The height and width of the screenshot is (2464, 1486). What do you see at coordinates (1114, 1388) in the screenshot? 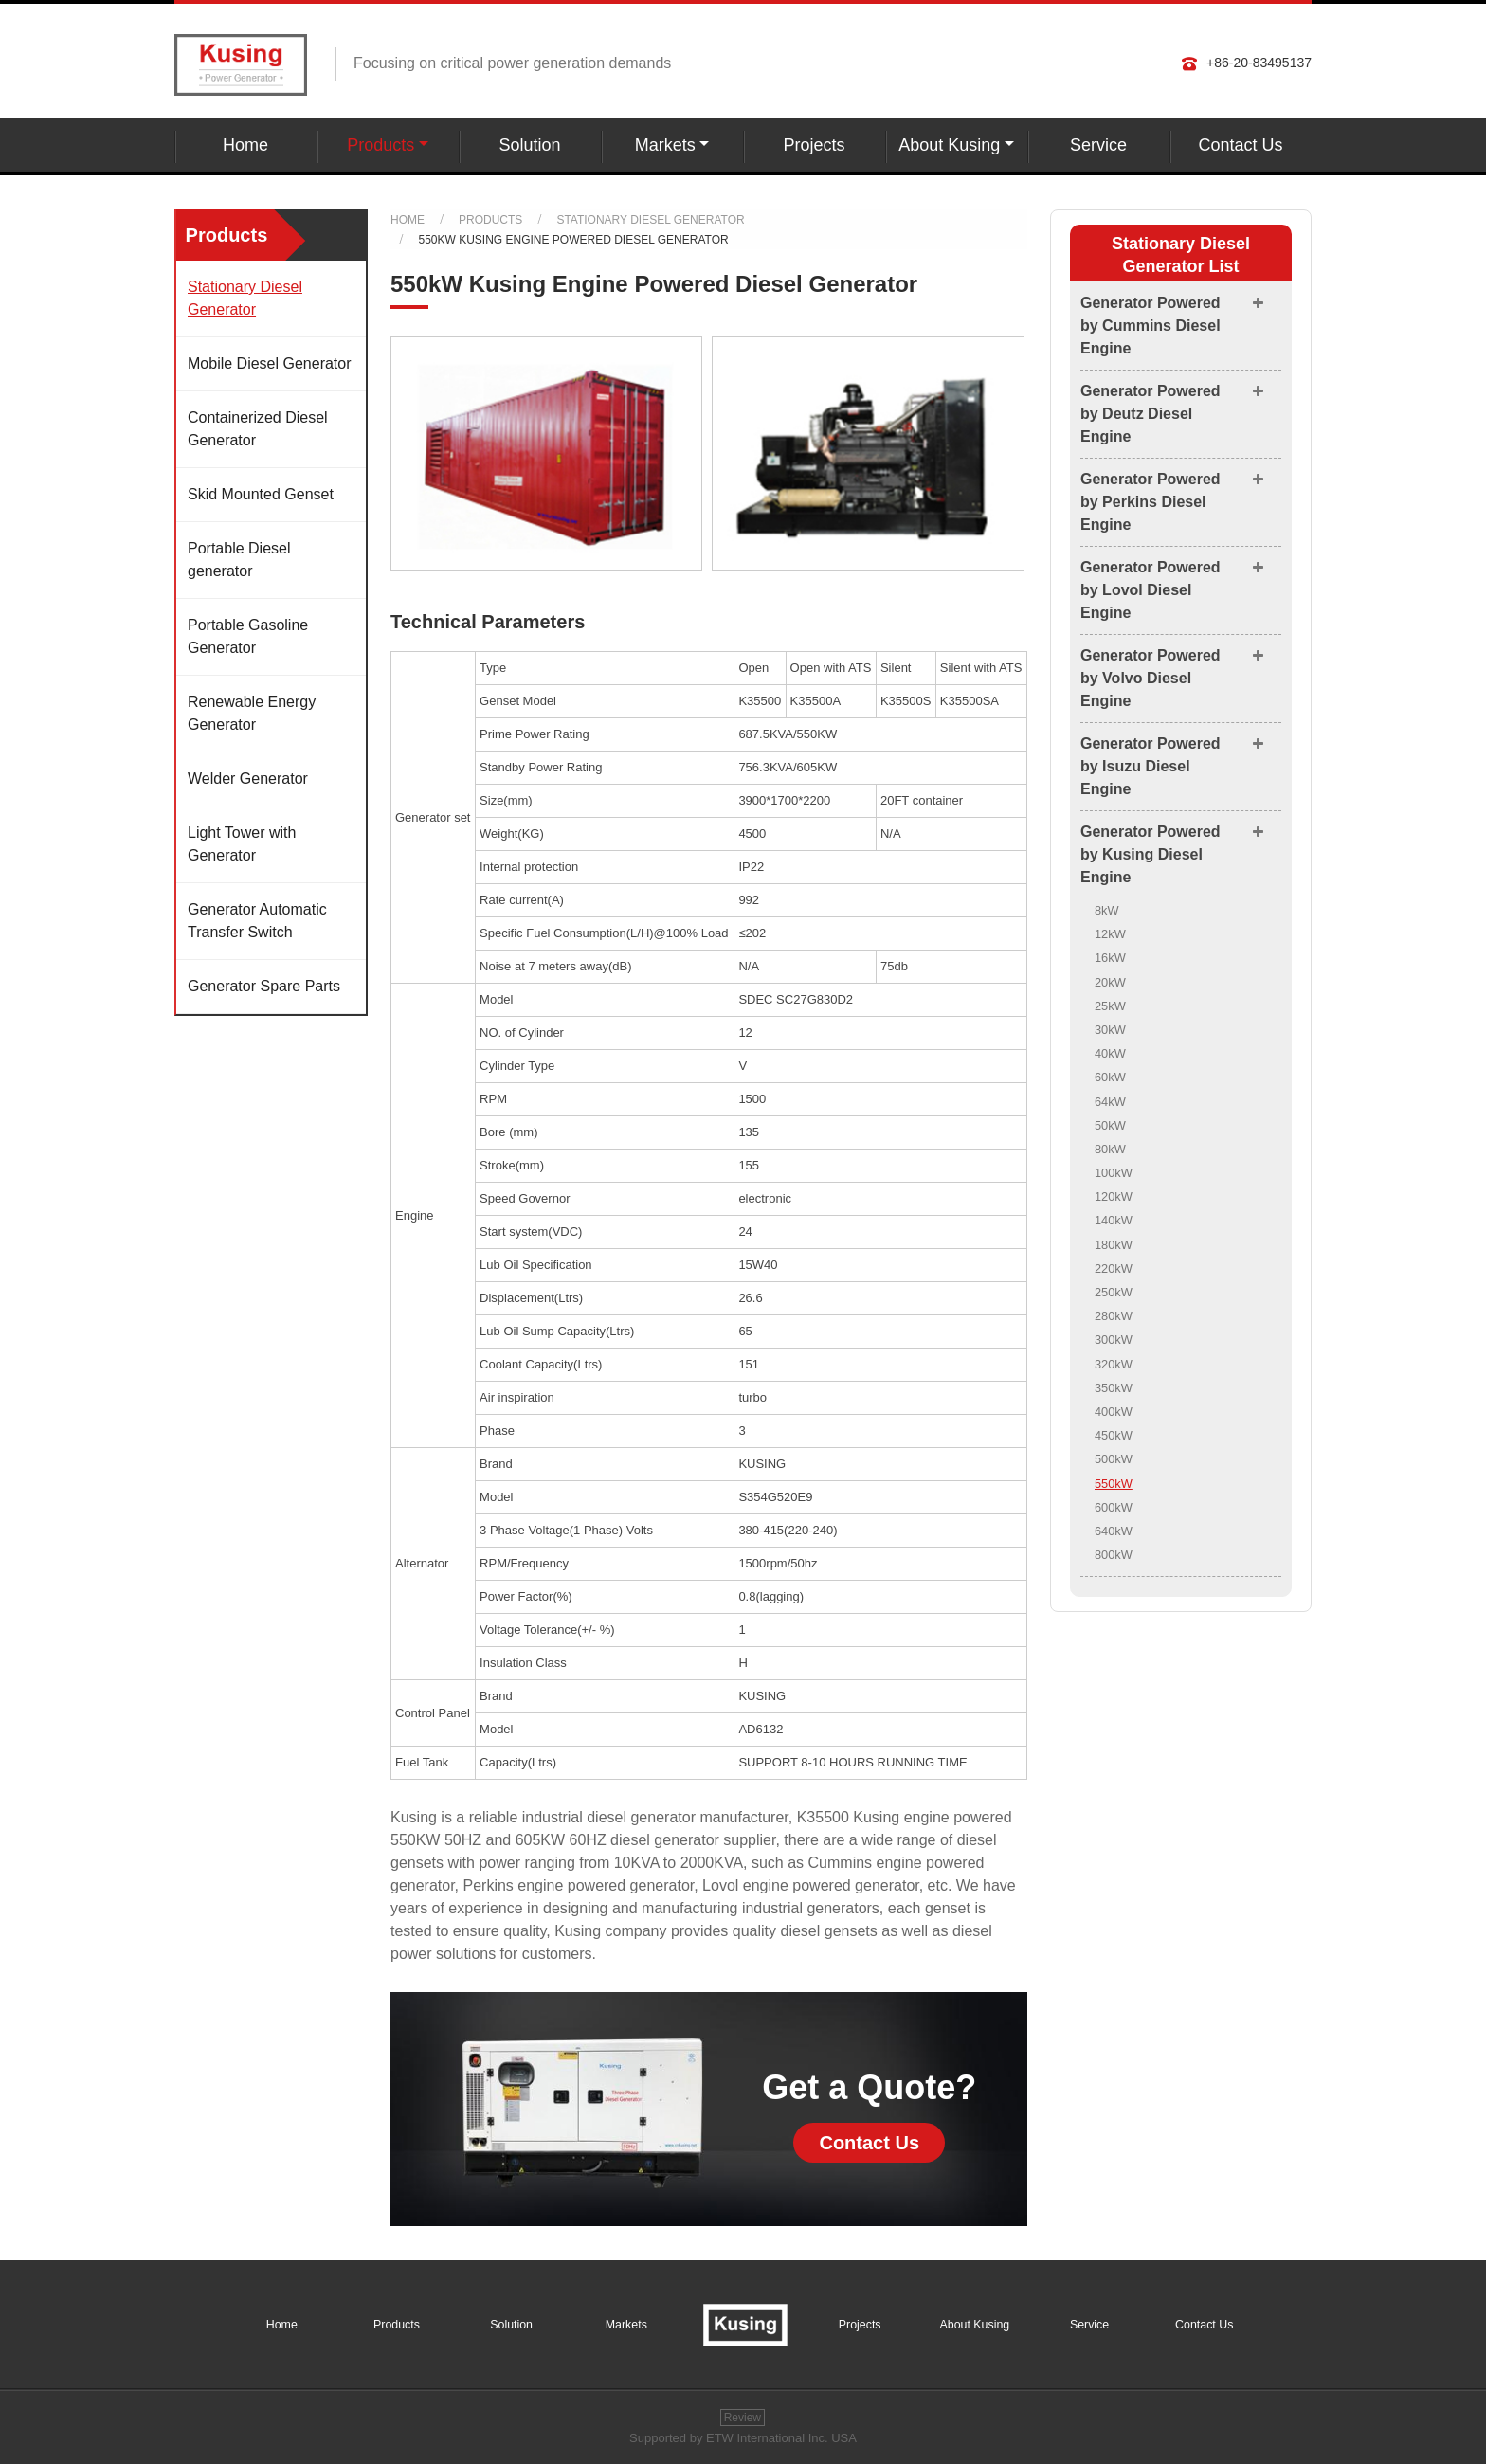
I see `350kW` at bounding box center [1114, 1388].